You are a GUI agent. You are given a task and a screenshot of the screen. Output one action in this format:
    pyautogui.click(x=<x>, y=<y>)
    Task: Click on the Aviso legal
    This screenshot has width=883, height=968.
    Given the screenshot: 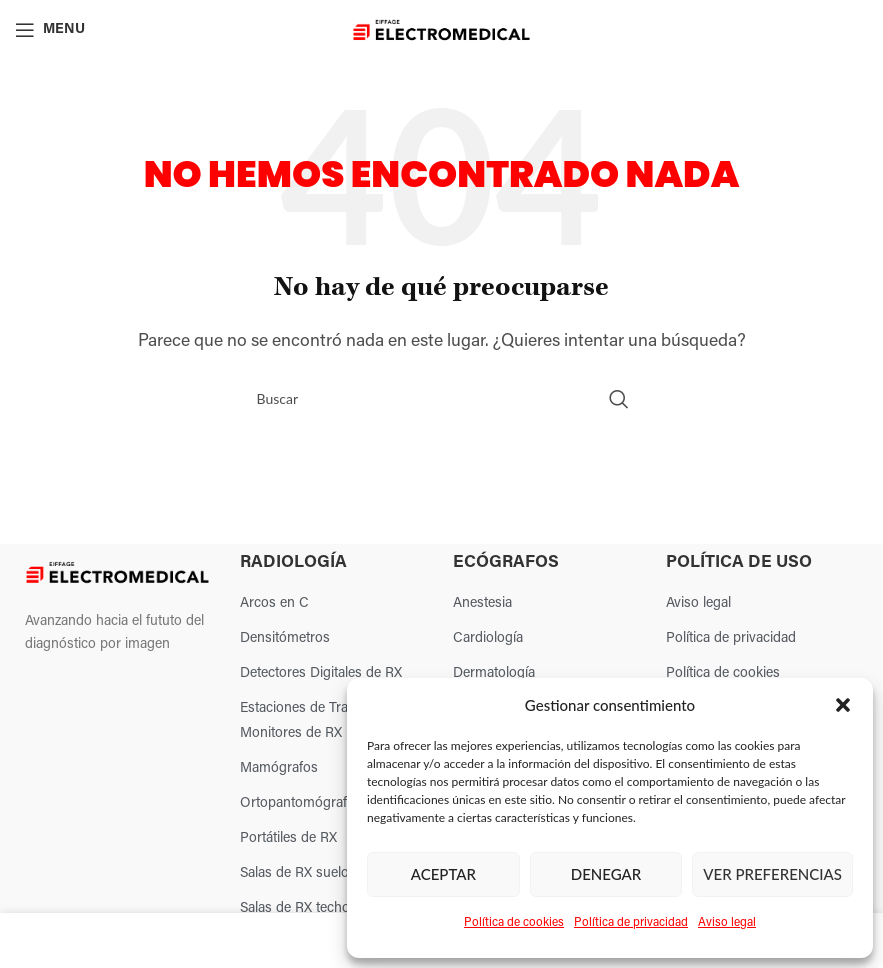 What is the action you would take?
    pyautogui.click(x=727, y=923)
    